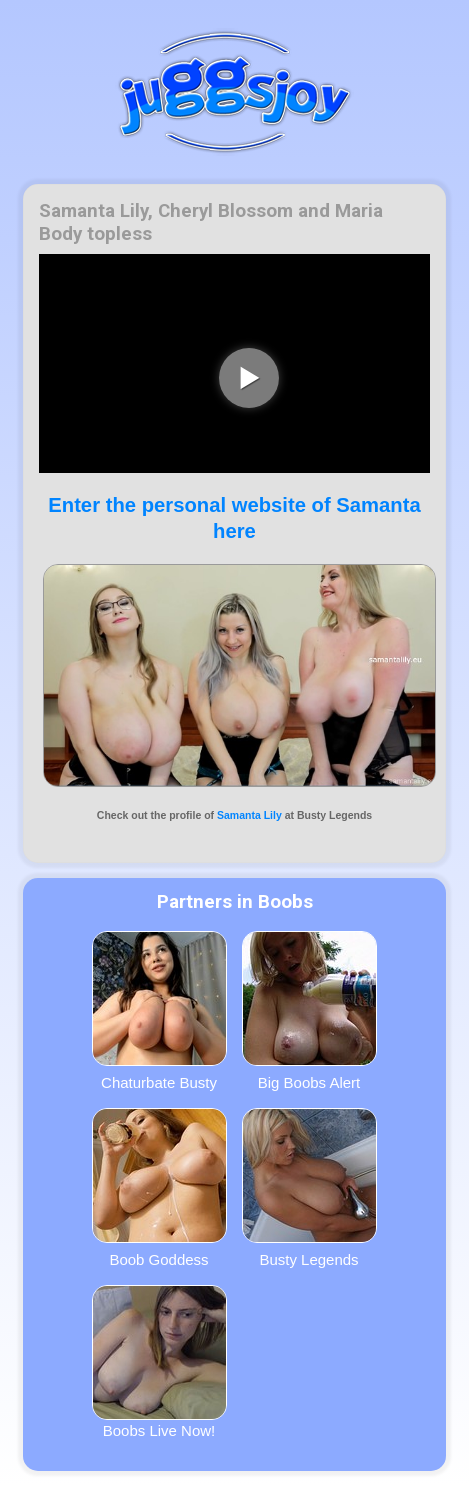 The height and width of the screenshot is (1486, 469). I want to click on Samanta Lily, so click(249, 815).